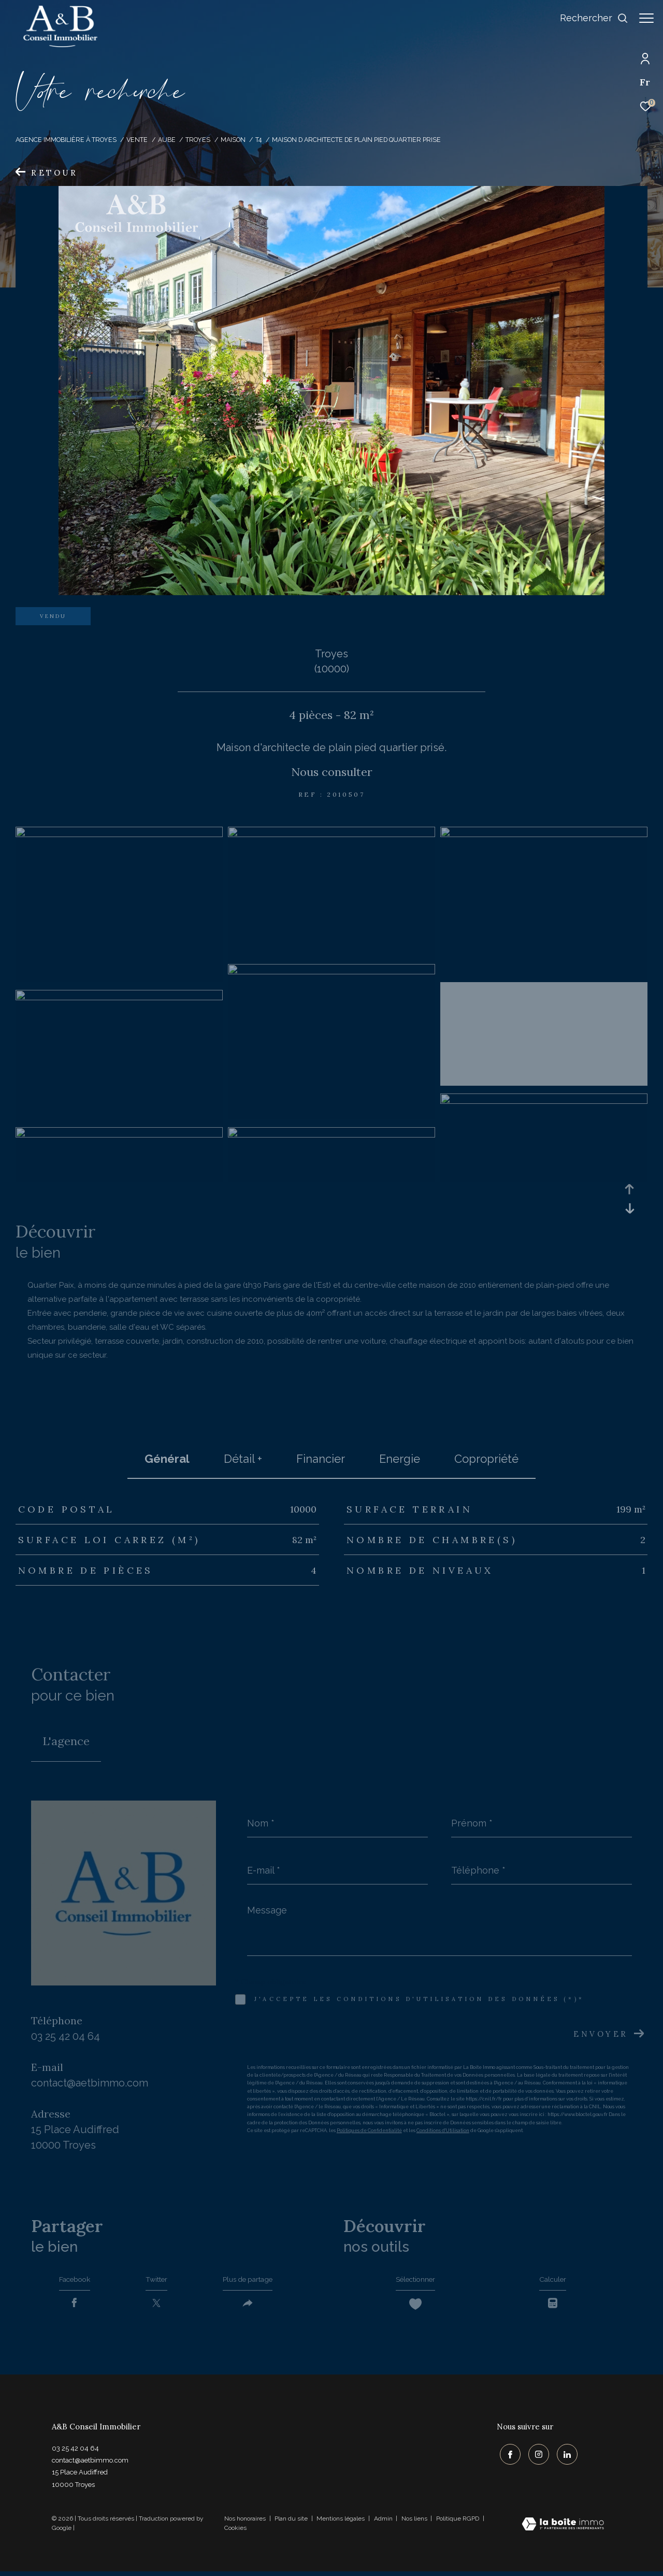  I want to click on détail + [tab], so click(243, 1458).